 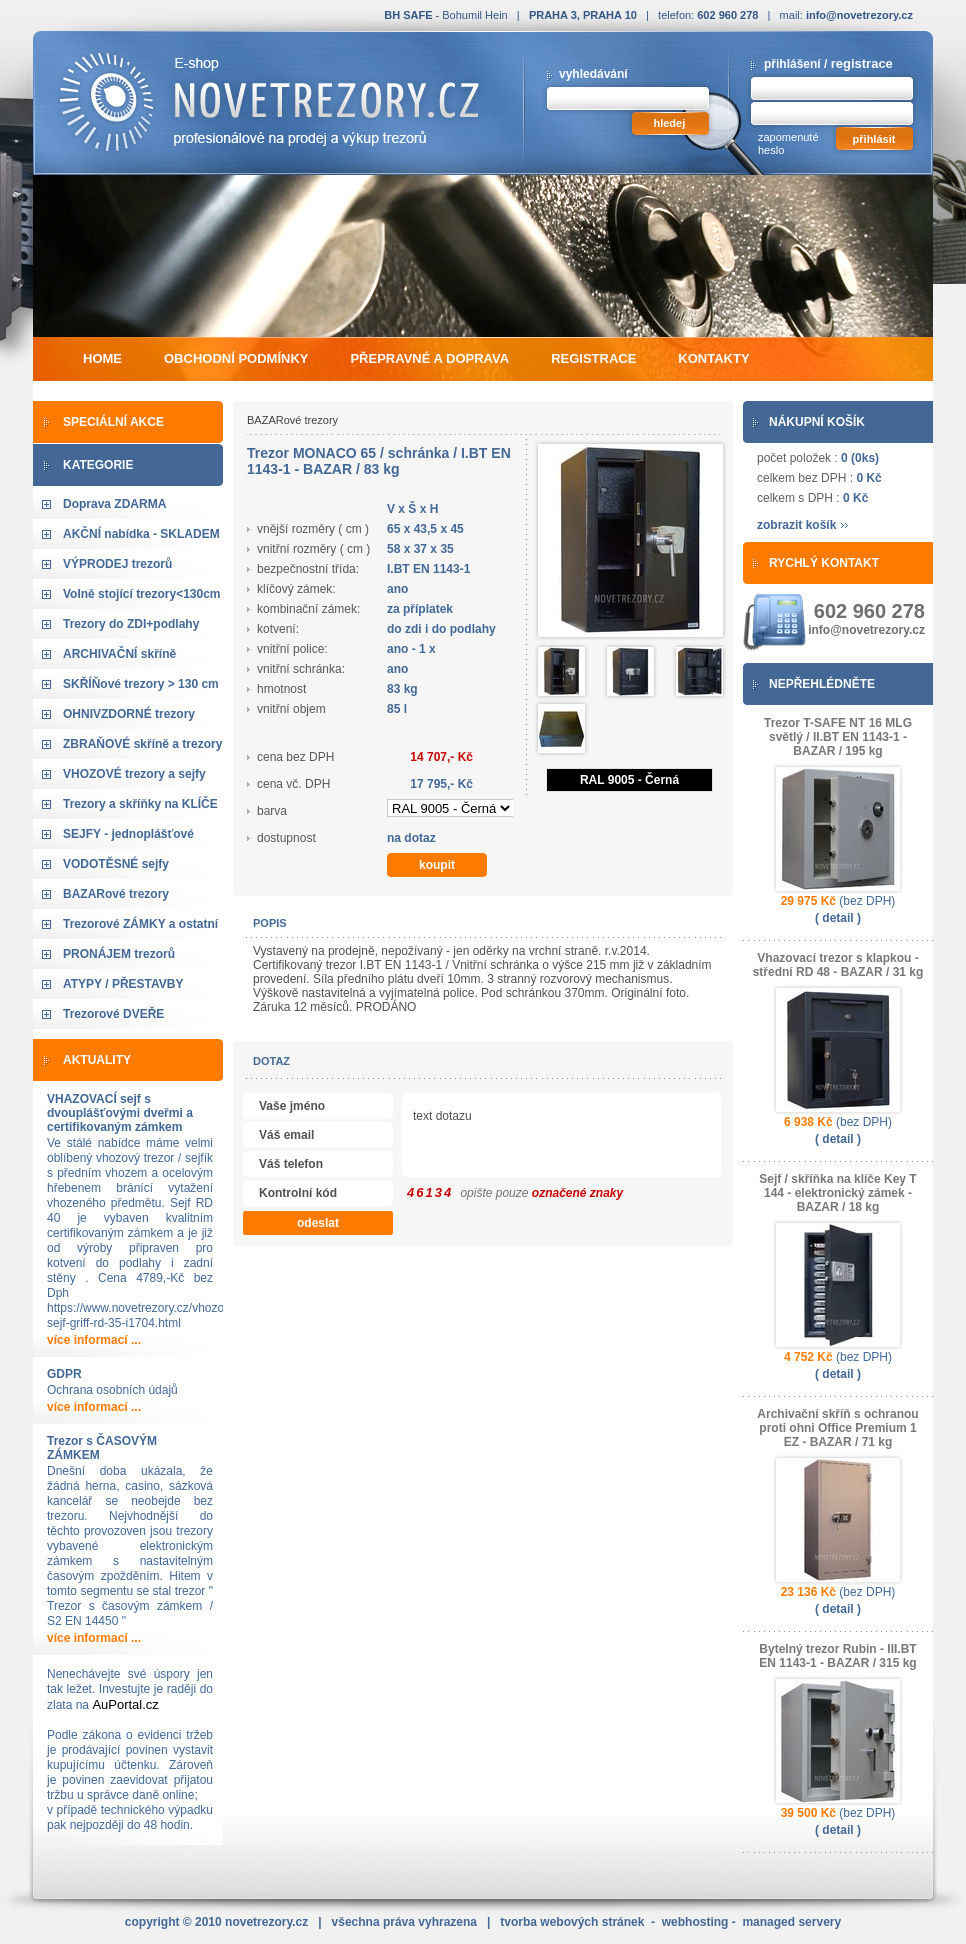 What do you see at coordinates (837, 1193) in the screenshot?
I see `Sejf / skříňka na klíče Key T 144 - elektronický zámek - BAZAR / 18 kg` at bounding box center [837, 1193].